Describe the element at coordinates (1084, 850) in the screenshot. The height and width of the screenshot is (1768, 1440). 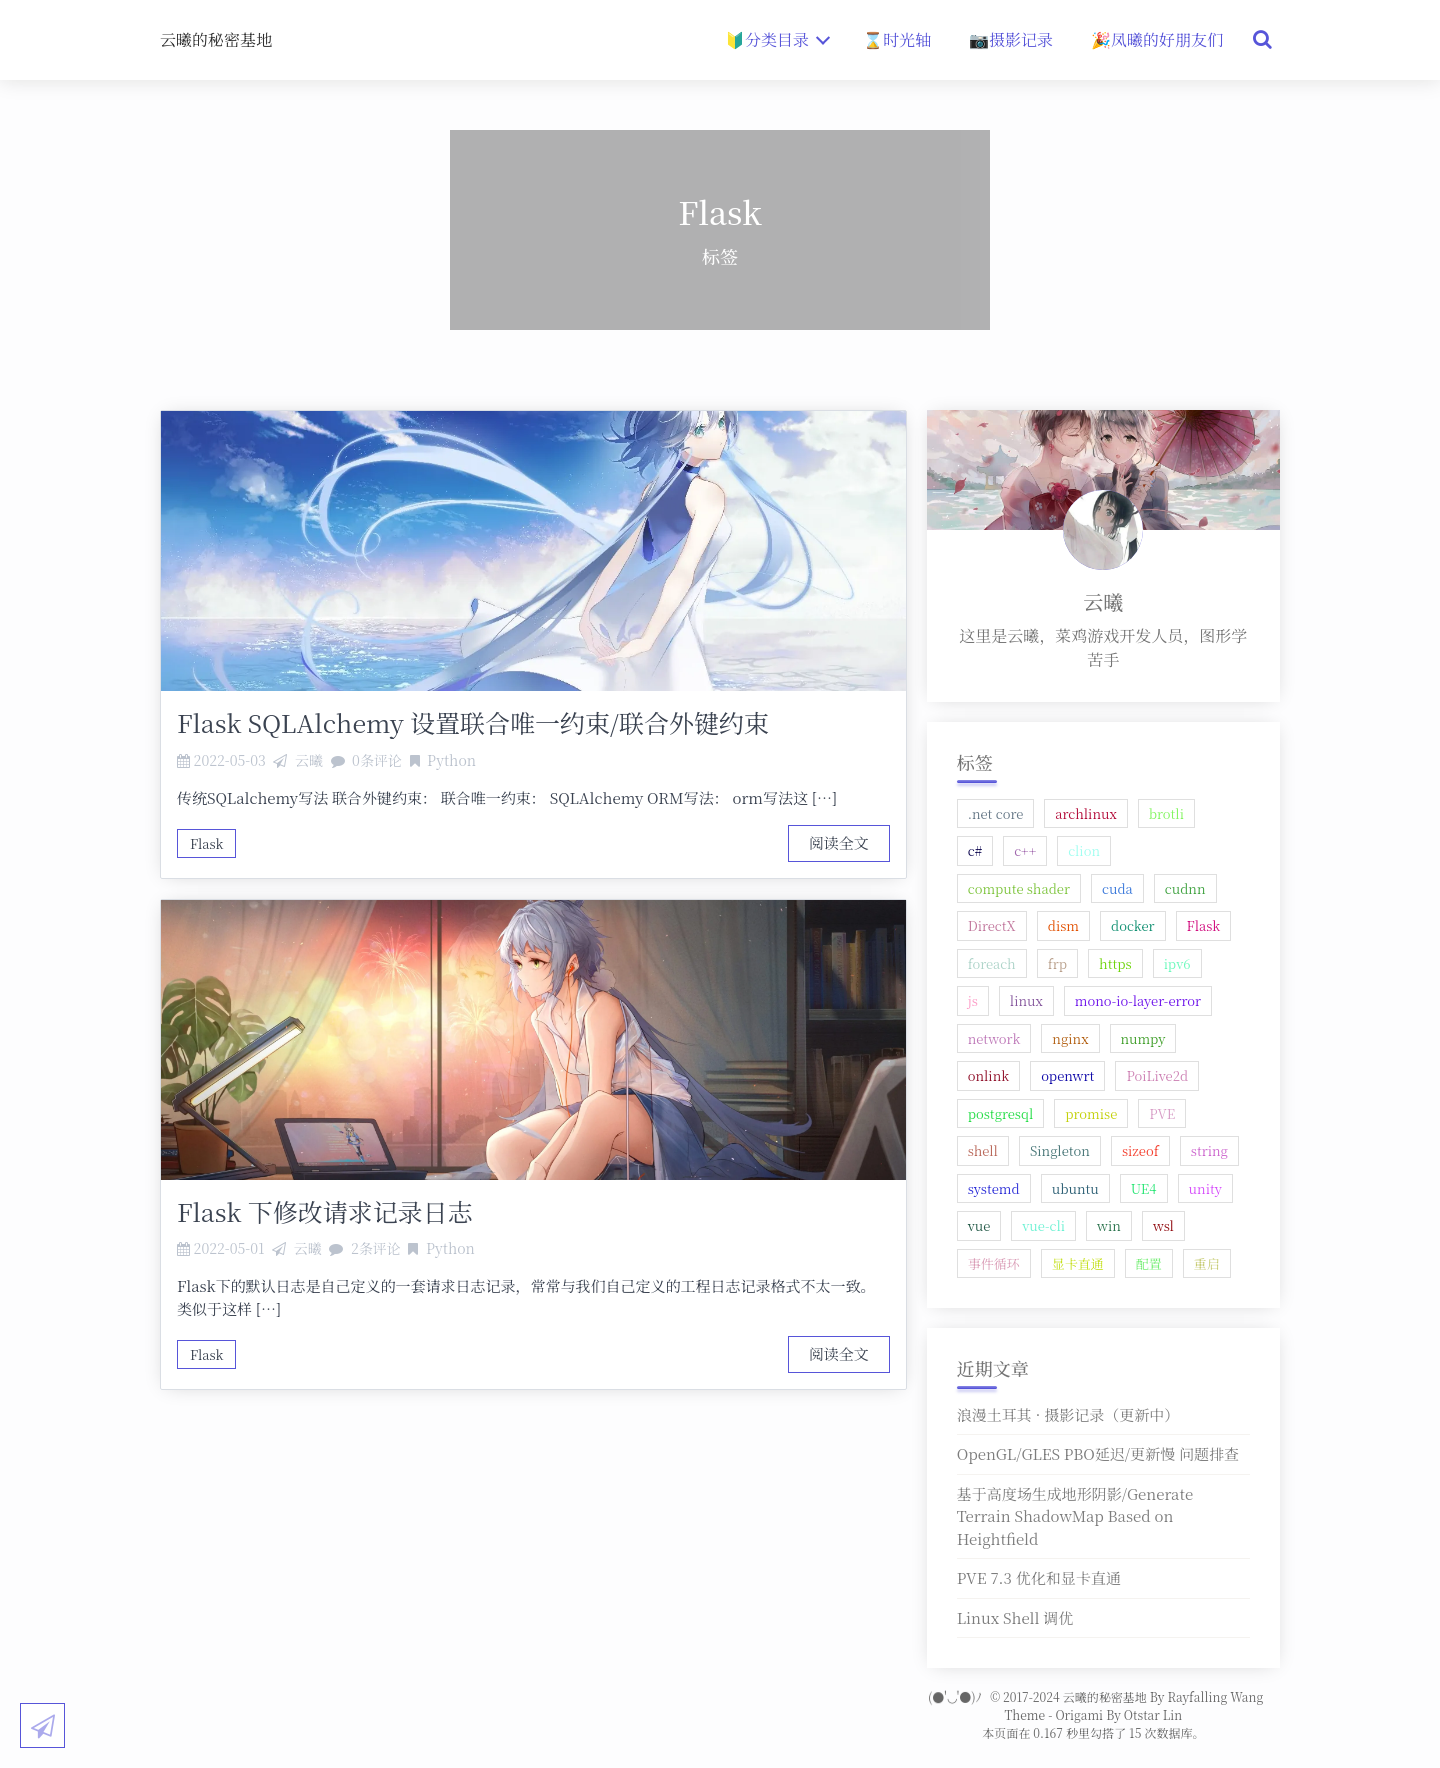
I see `clion [clion (1 项);]` at that location.